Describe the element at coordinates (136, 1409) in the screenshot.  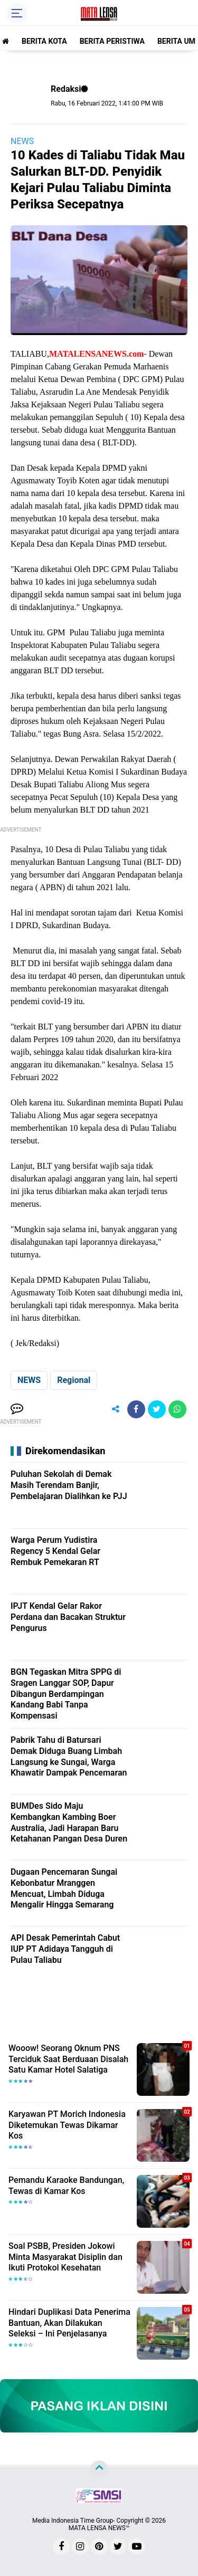
I see `[share-facebook]` at that location.